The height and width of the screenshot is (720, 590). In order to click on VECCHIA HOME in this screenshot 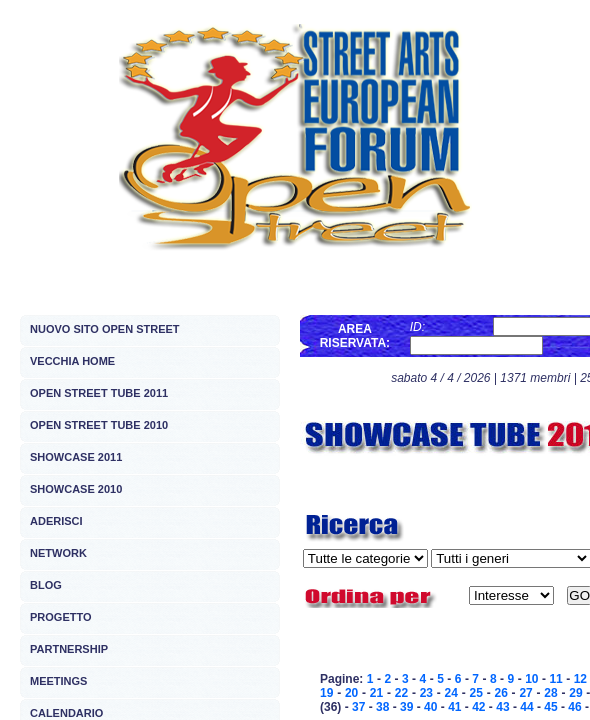, I will do `click(72, 361)`.